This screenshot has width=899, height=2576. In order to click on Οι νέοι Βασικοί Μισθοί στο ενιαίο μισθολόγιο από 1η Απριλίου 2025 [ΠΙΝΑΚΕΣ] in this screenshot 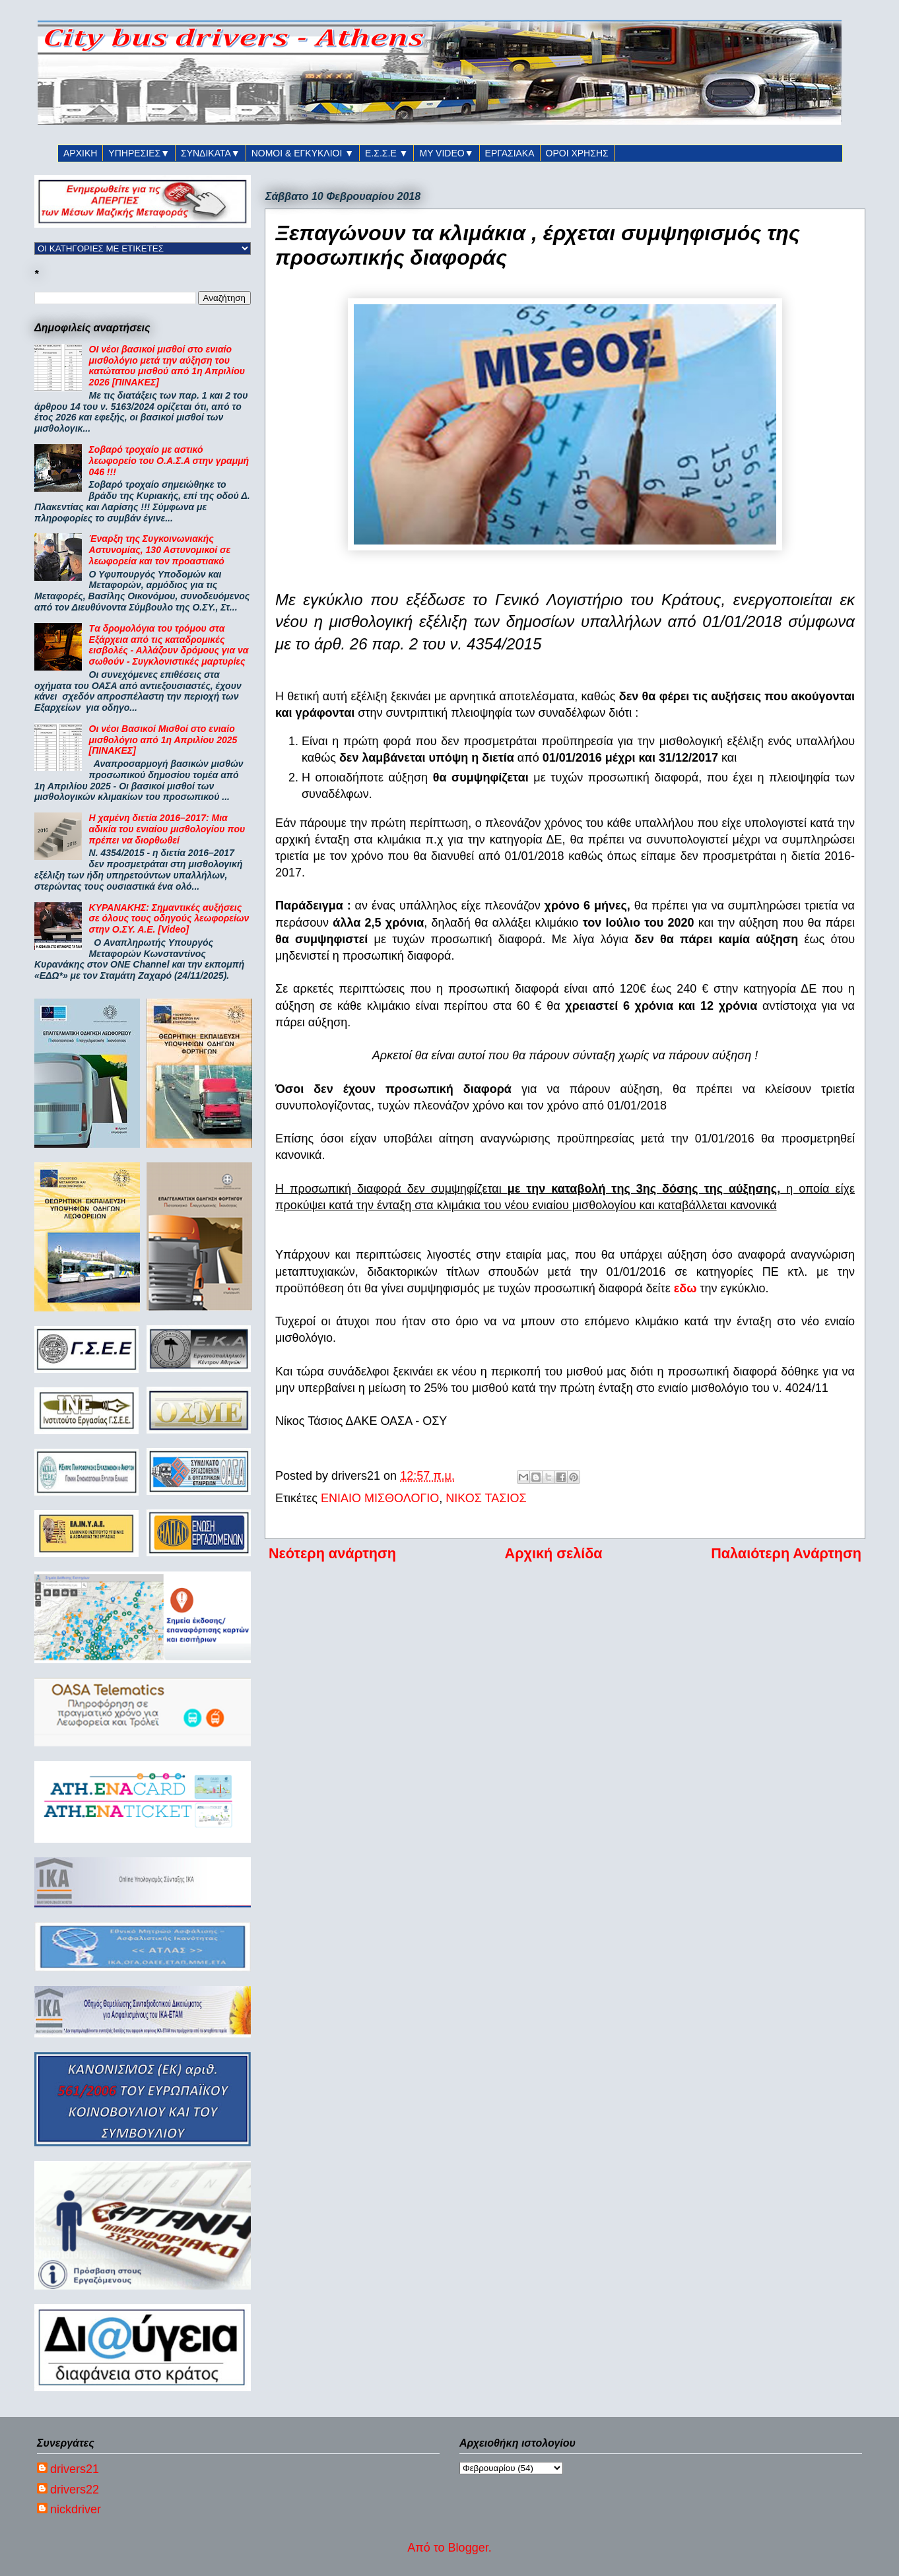, I will do `click(163, 739)`.